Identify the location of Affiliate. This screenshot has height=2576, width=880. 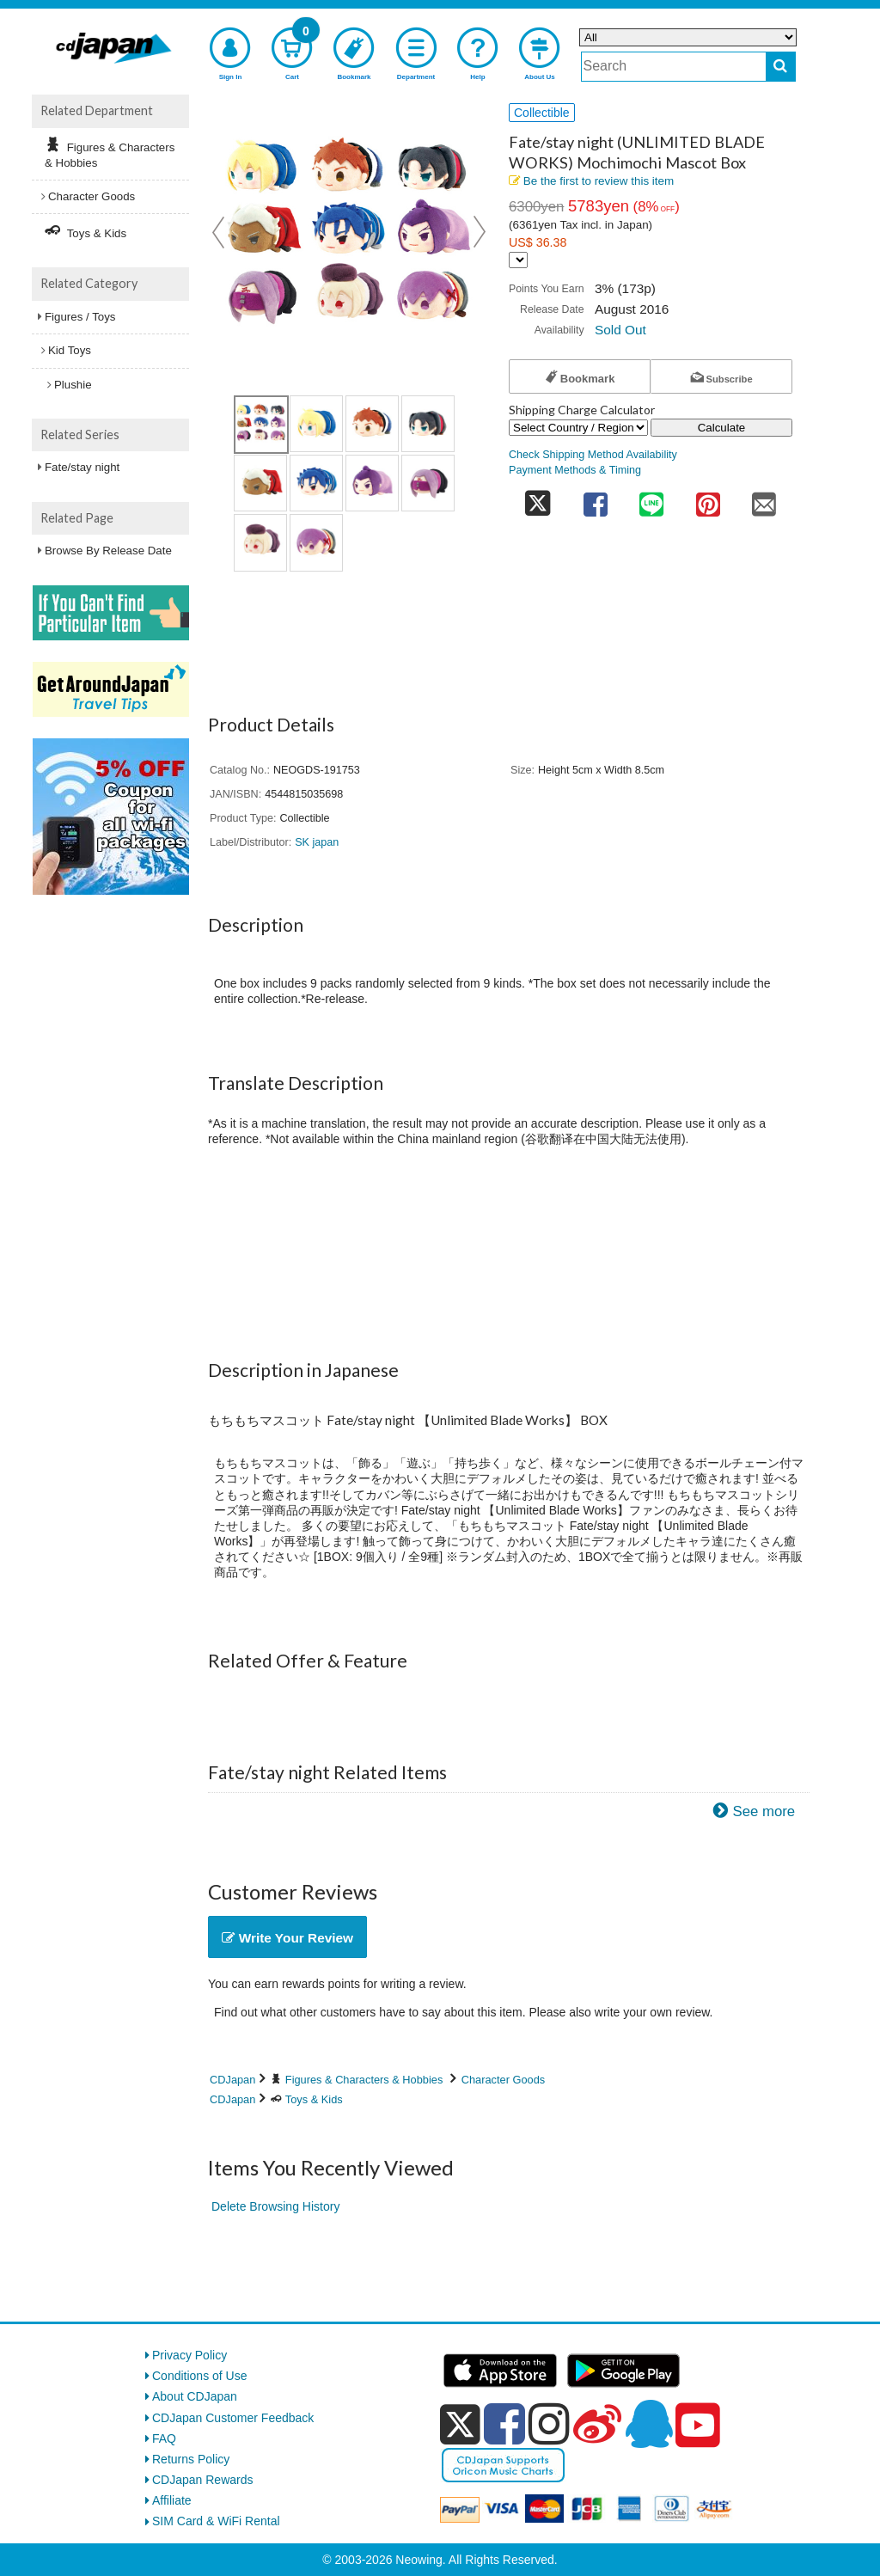
(172, 2500).